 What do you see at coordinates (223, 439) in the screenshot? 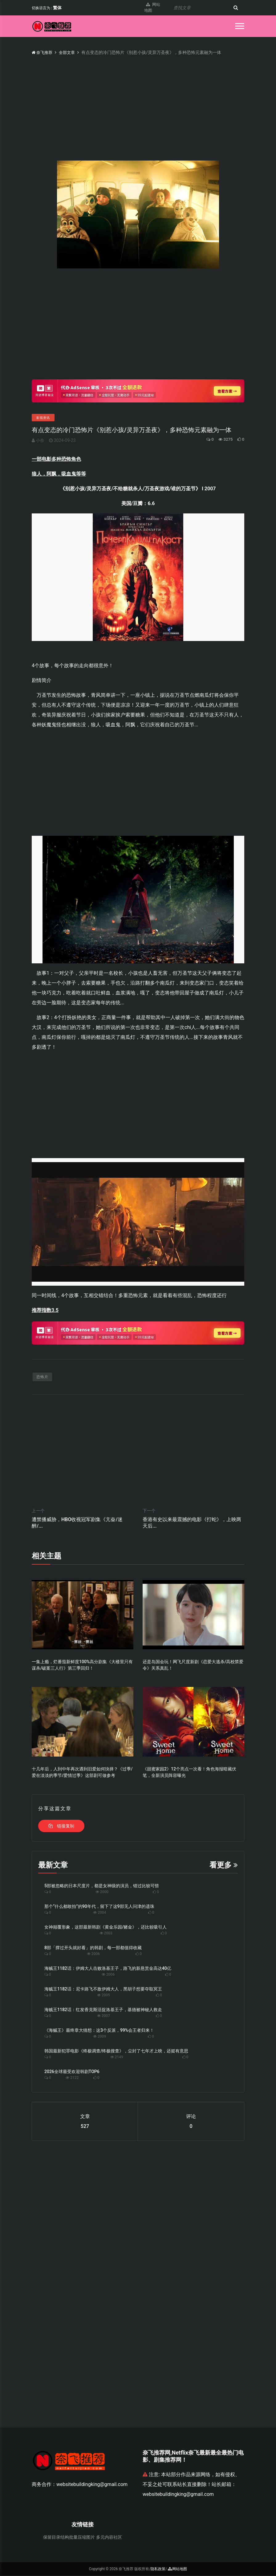
I see `3275` at bounding box center [223, 439].